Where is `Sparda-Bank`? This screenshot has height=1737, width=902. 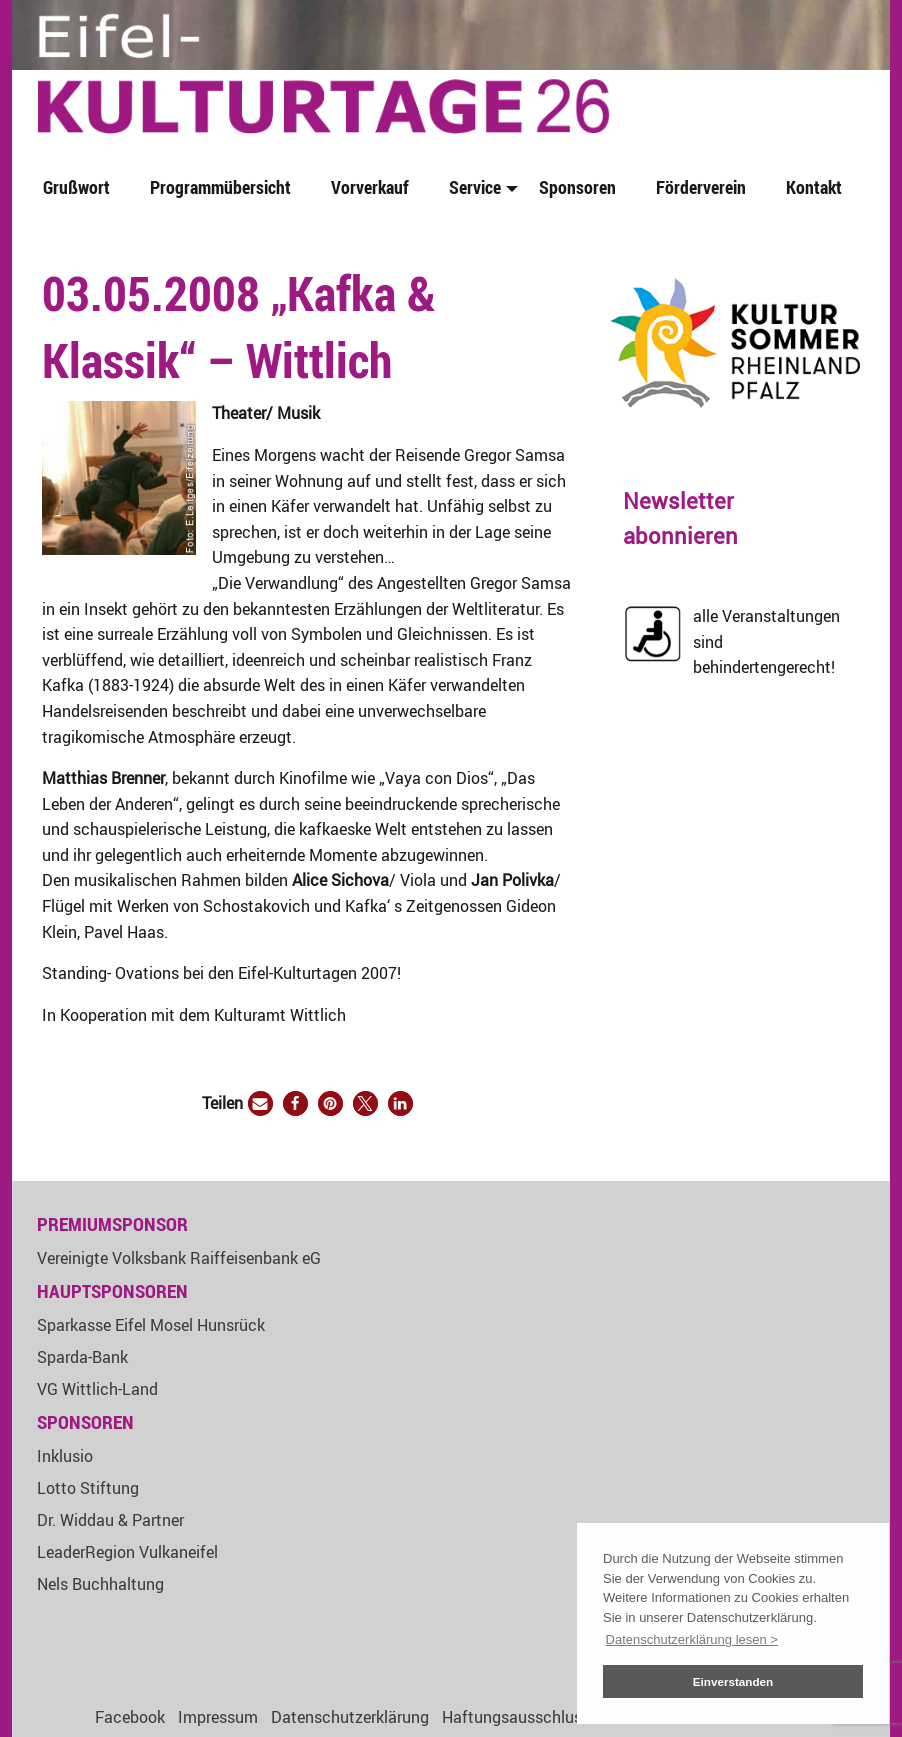 Sparda-Bank is located at coordinates (82, 1357).